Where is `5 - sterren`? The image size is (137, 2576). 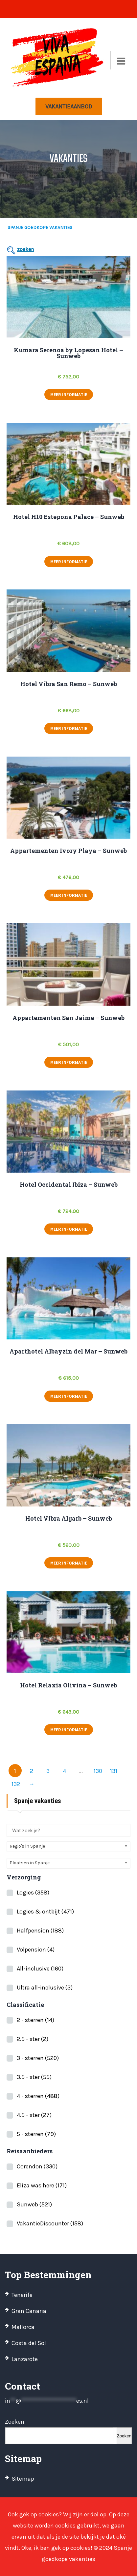
5 - sterren is located at coordinates (36, 2134).